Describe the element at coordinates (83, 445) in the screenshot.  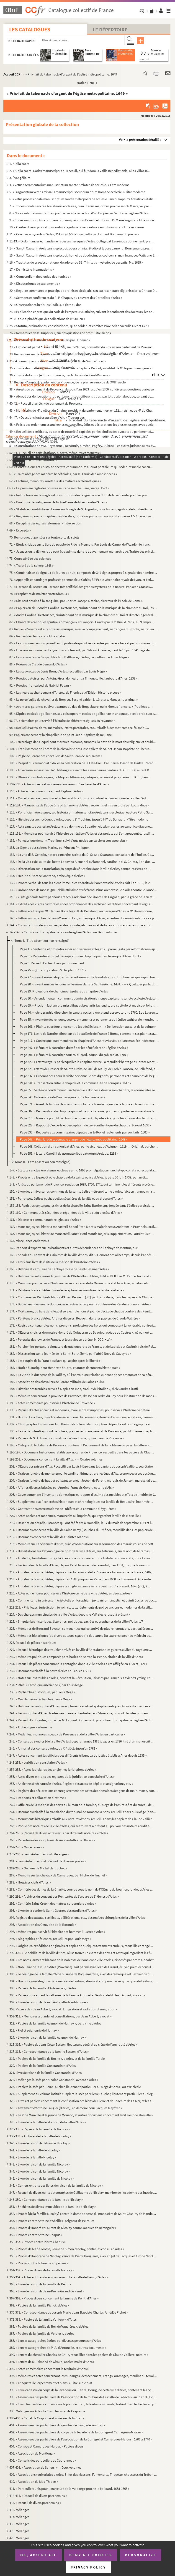
I see `51. « Consultations de MM. Peyssonnel, Decormis, Siméon, Pagézy, Dubreuil, et autres jurisconsultes d'Ai...` at that location.